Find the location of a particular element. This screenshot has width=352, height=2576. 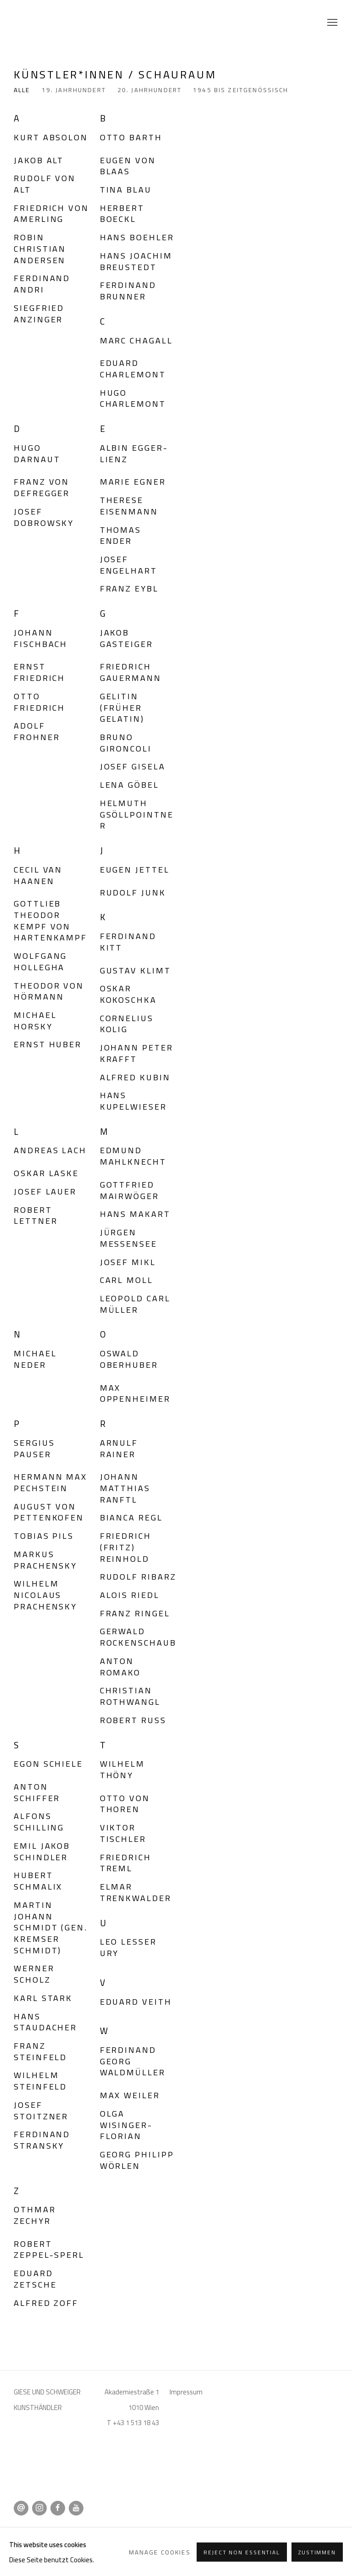

Datenschutz is located at coordinates (36, 2532).